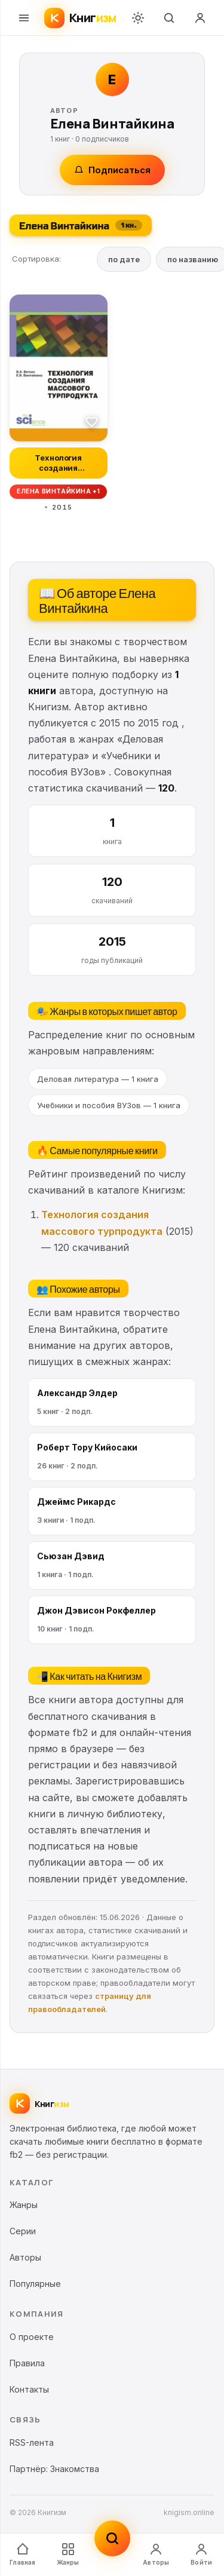 The height and width of the screenshot is (2576, 224). Describe the element at coordinates (124, 259) in the screenshot. I see `по дате` at that location.